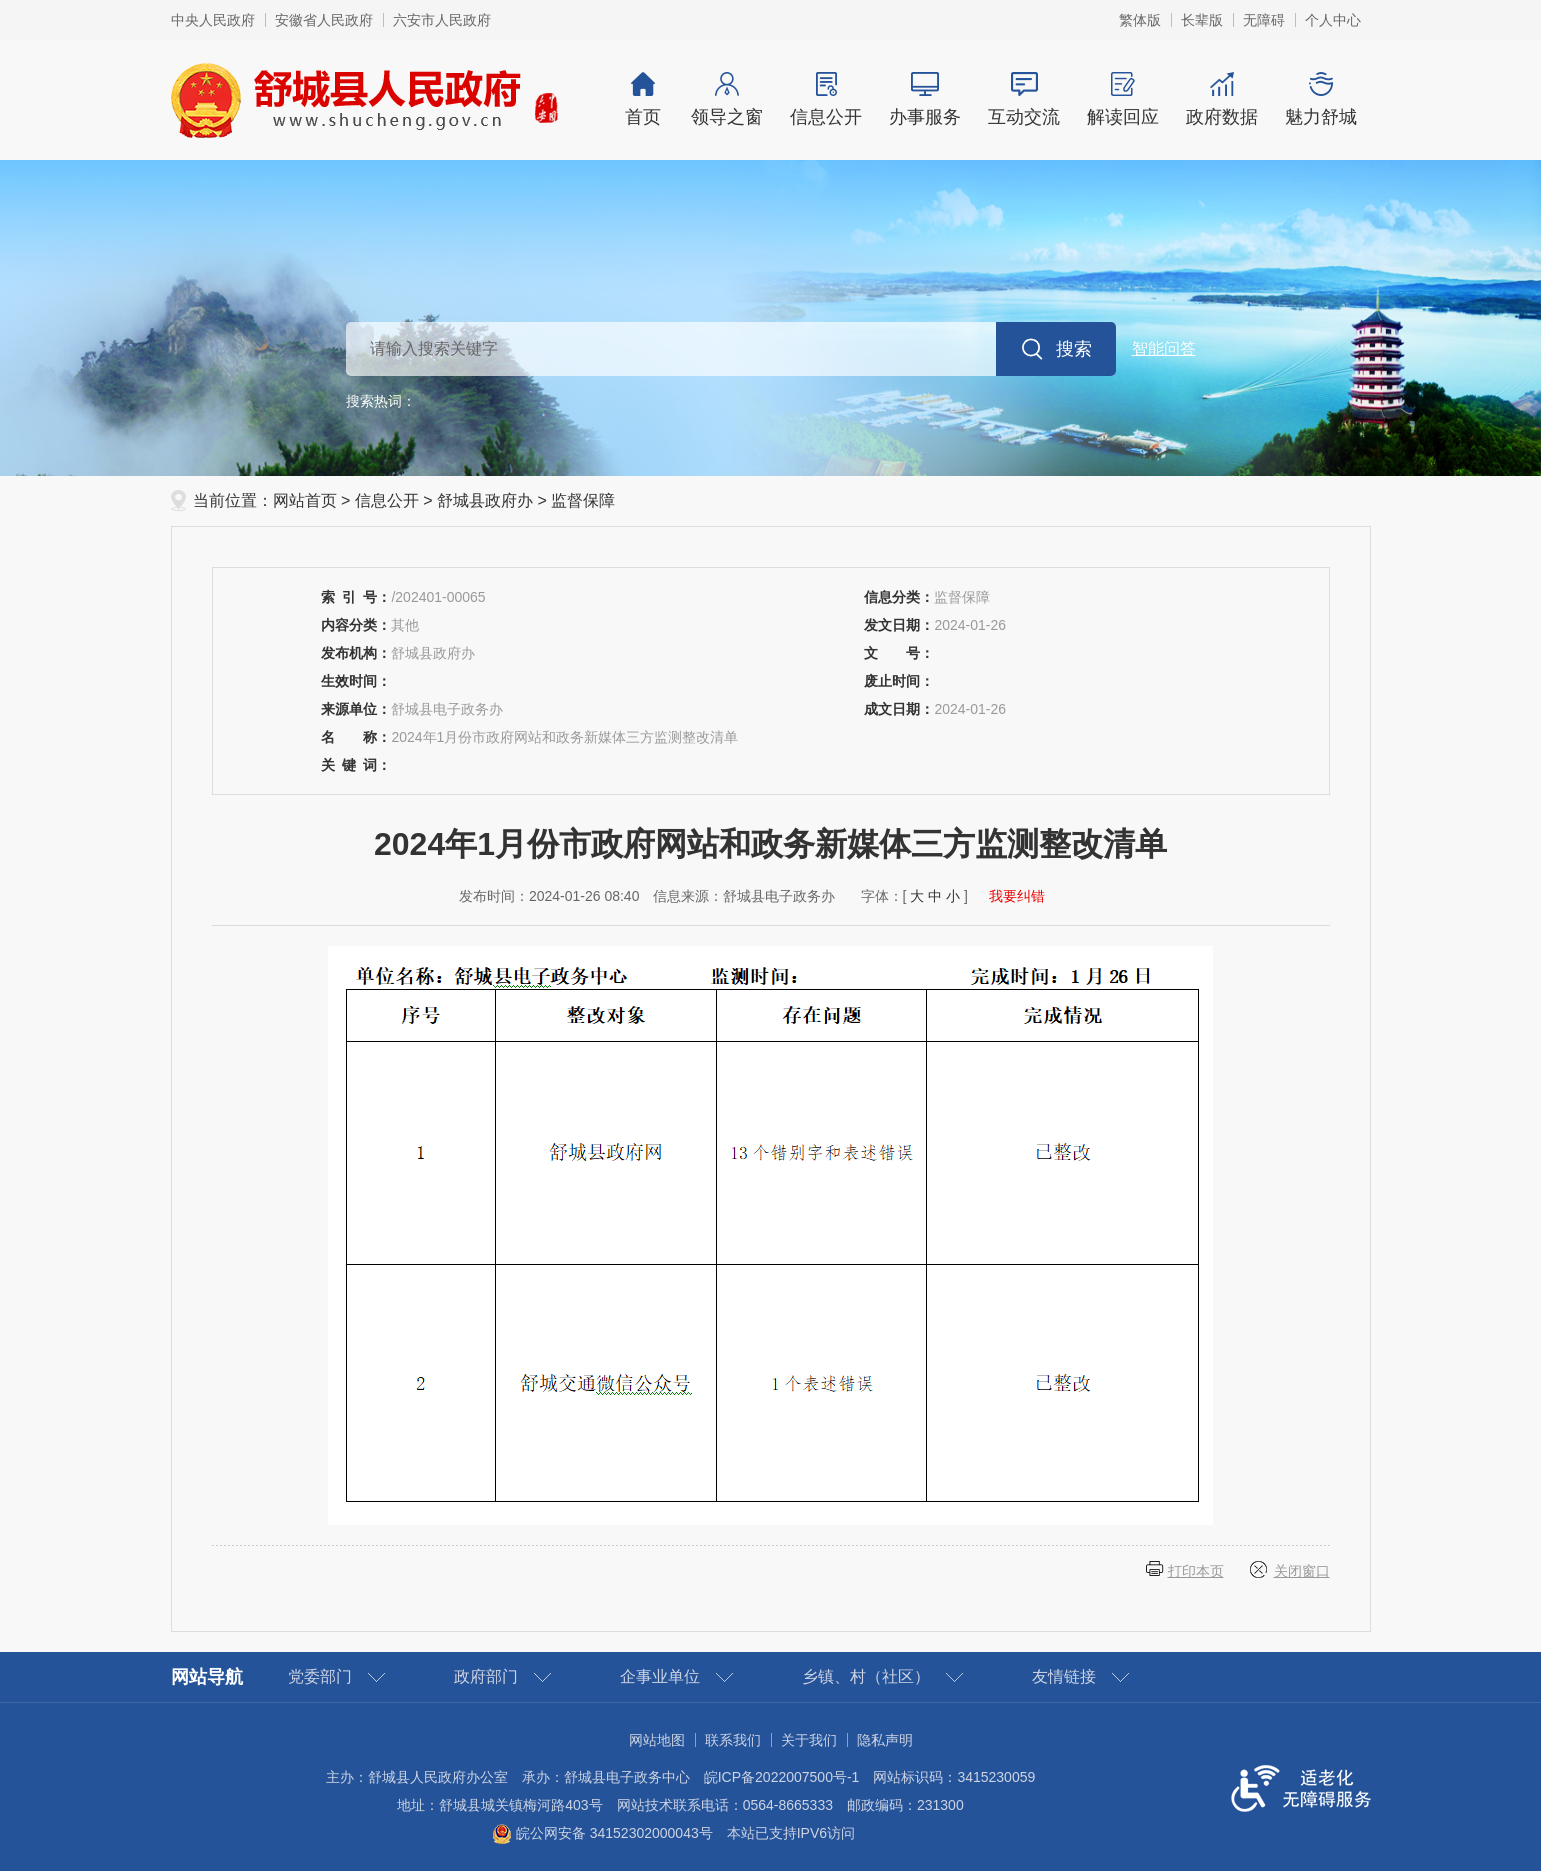 Image resolution: width=1541 pixels, height=1871 pixels. What do you see at coordinates (1123, 99) in the screenshot?
I see `解读回应` at bounding box center [1123, 99].